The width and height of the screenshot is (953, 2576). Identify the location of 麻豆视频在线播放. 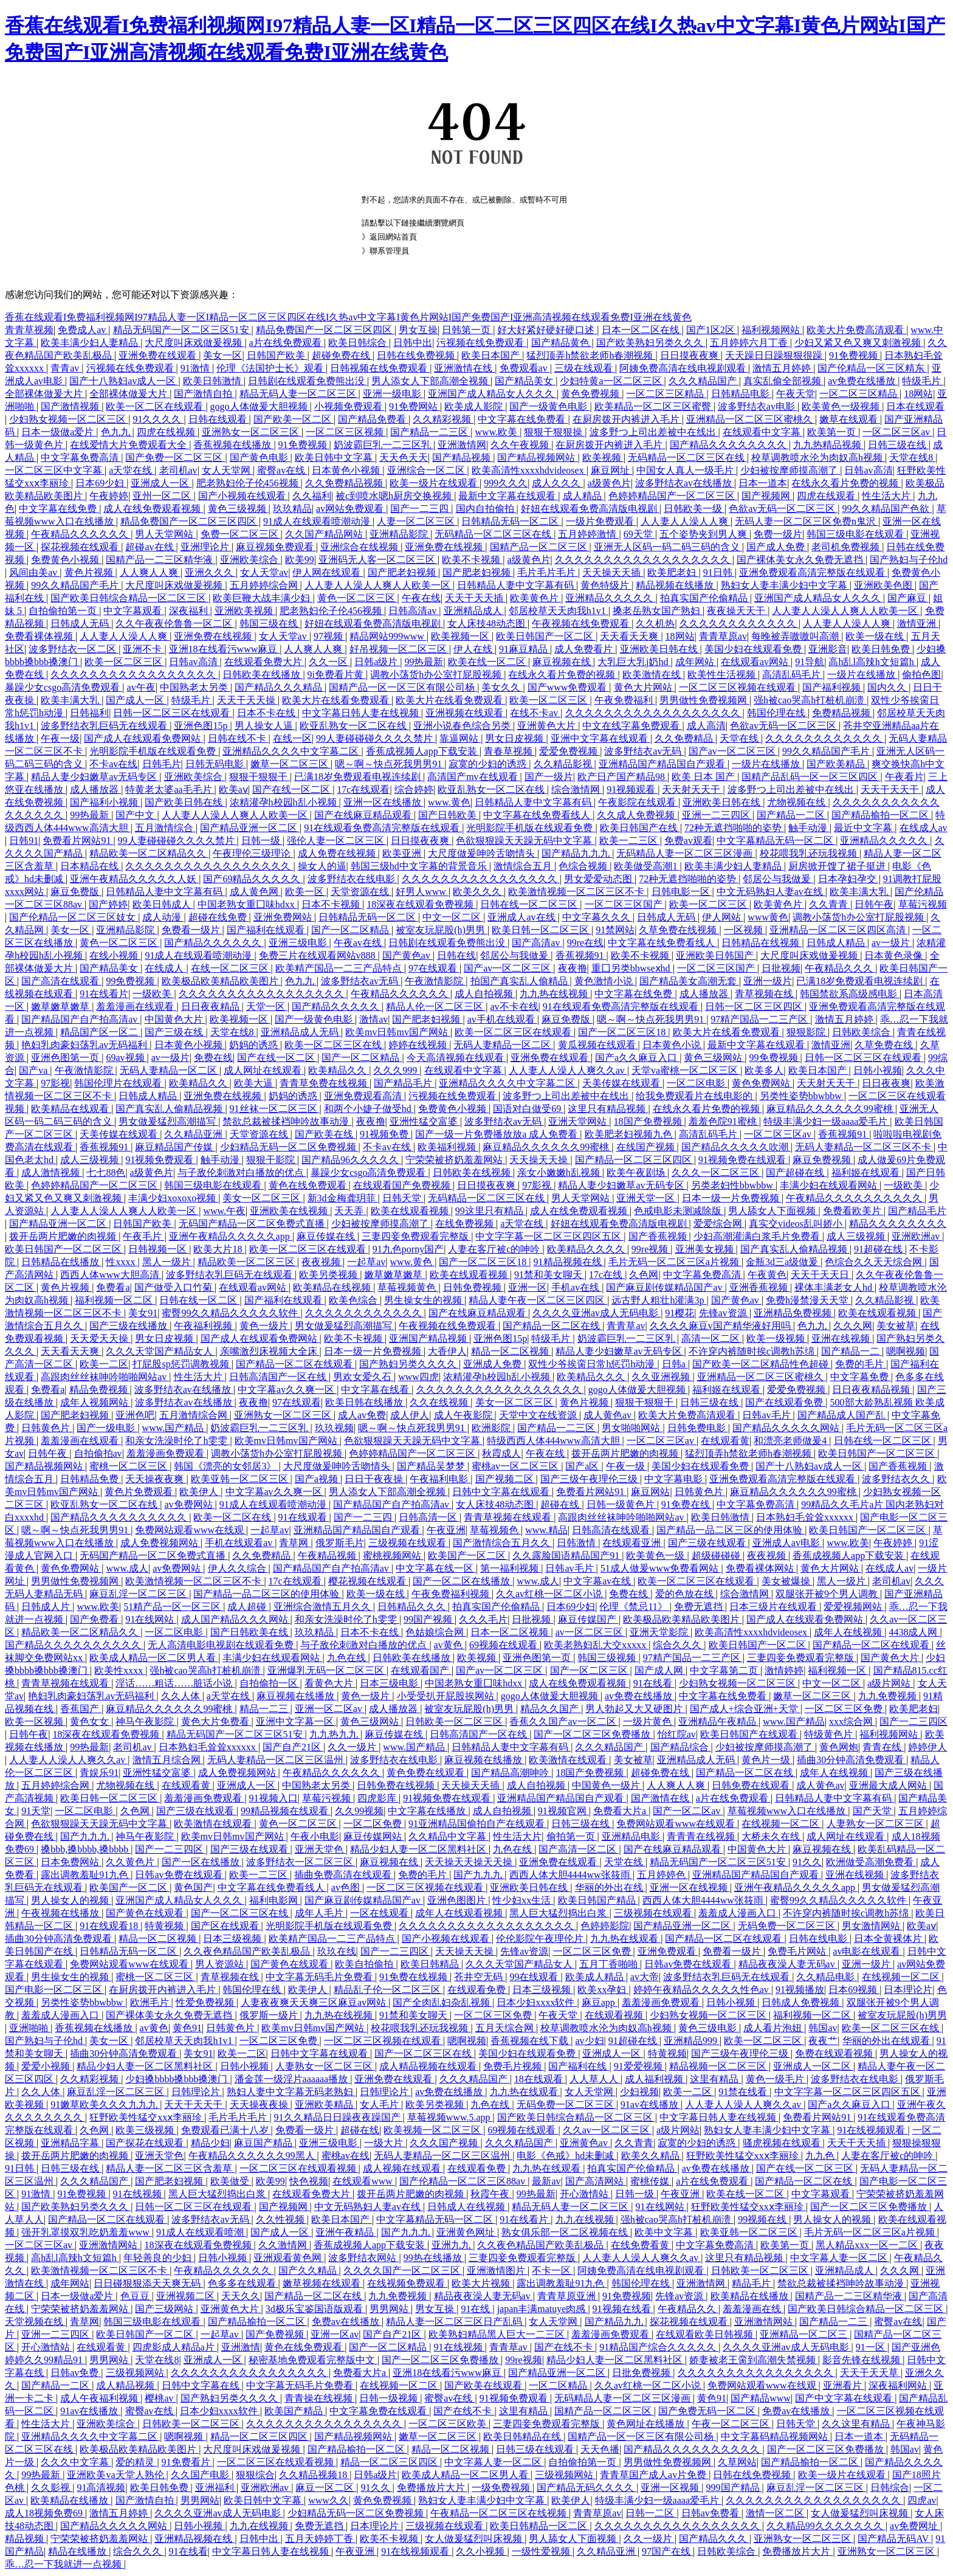
(296, 1696).